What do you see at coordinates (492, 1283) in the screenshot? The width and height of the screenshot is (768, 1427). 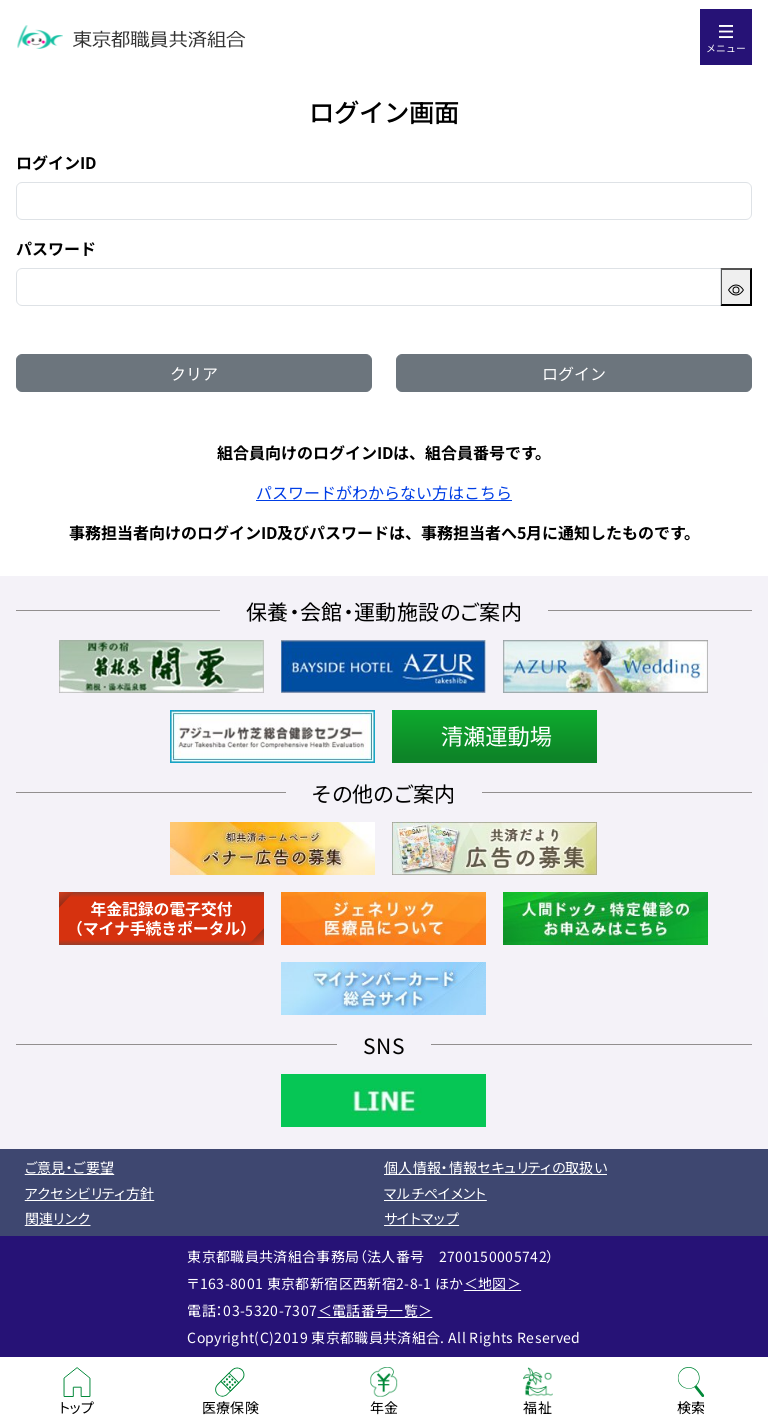 I see `＜地図＞` at bounding box center [492, 1283].